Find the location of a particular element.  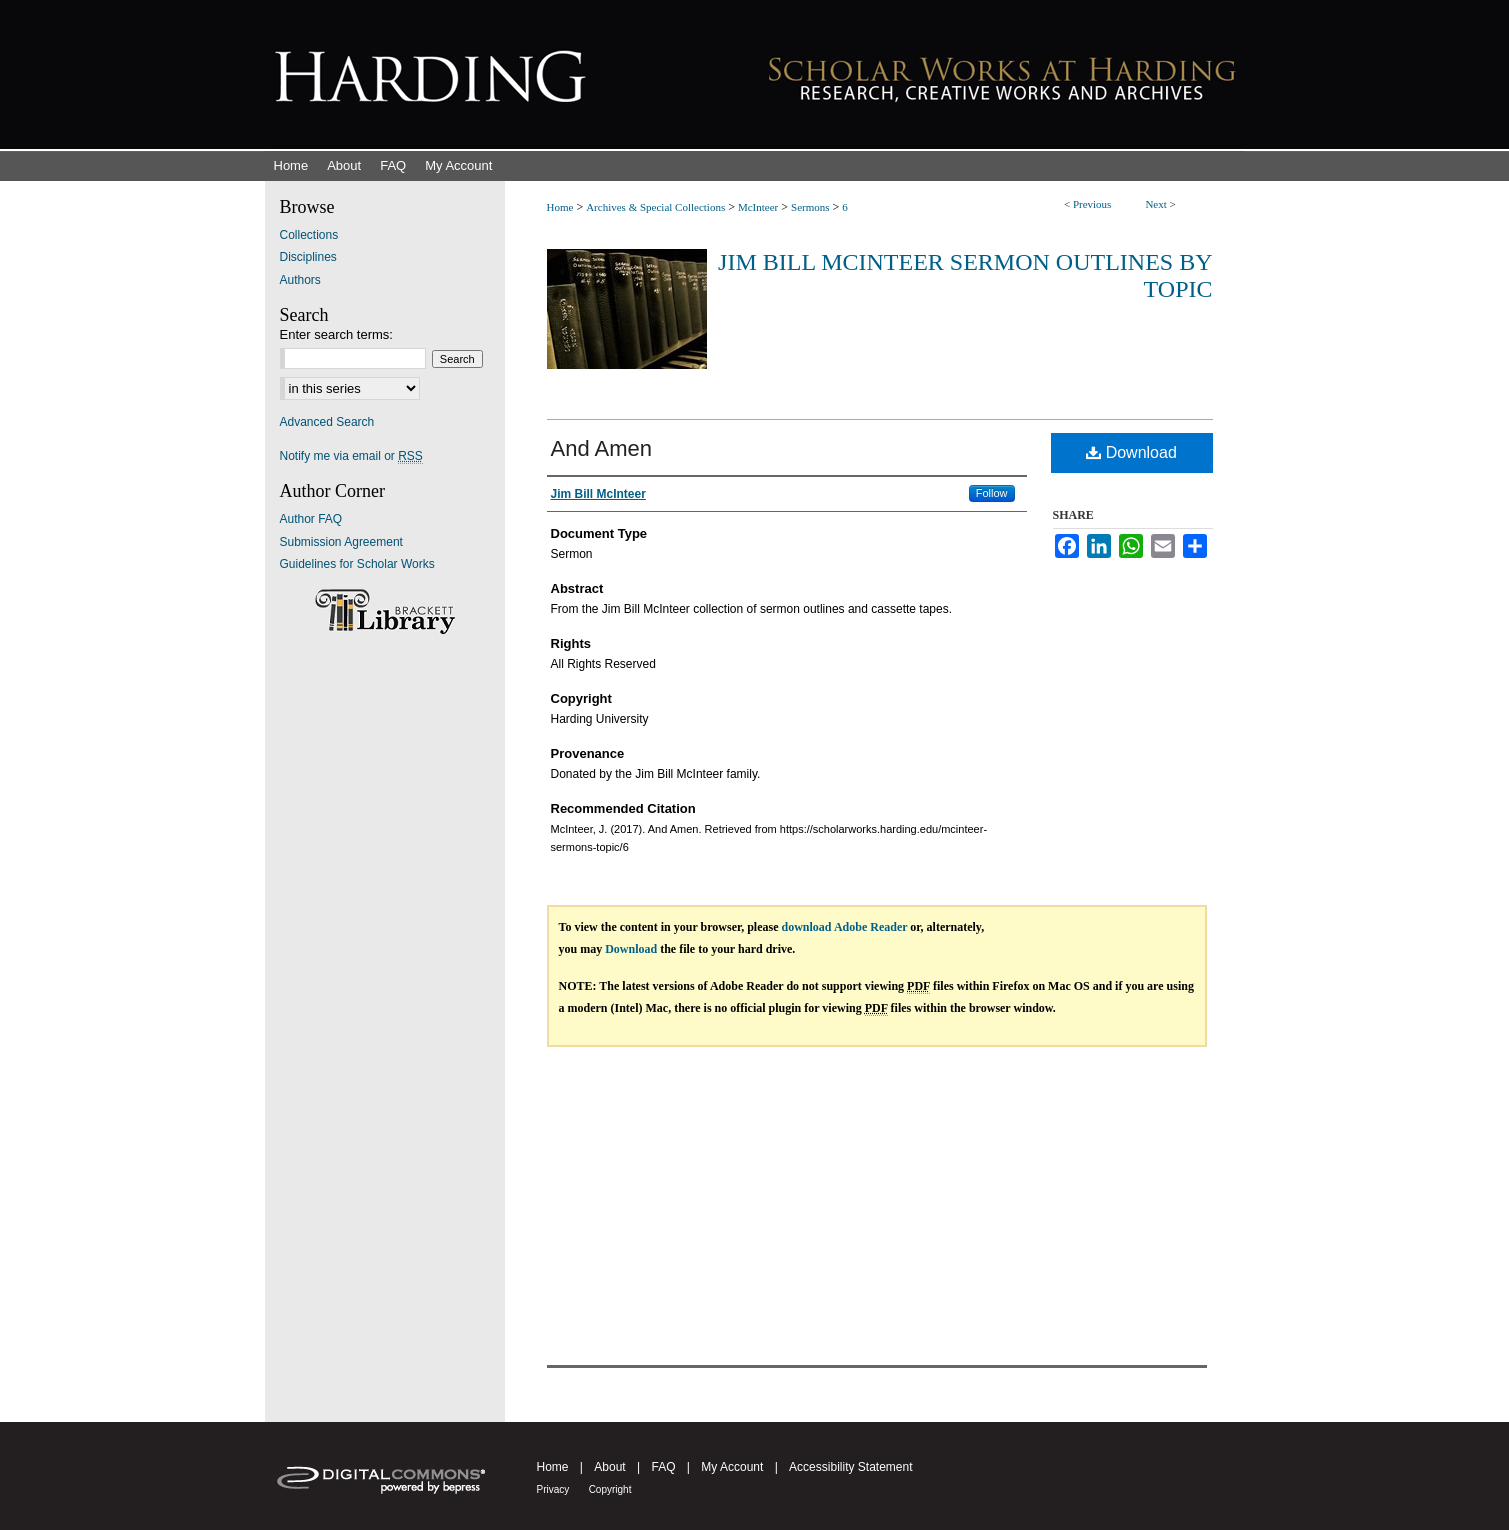

About is located at coordinates (609, 1467).